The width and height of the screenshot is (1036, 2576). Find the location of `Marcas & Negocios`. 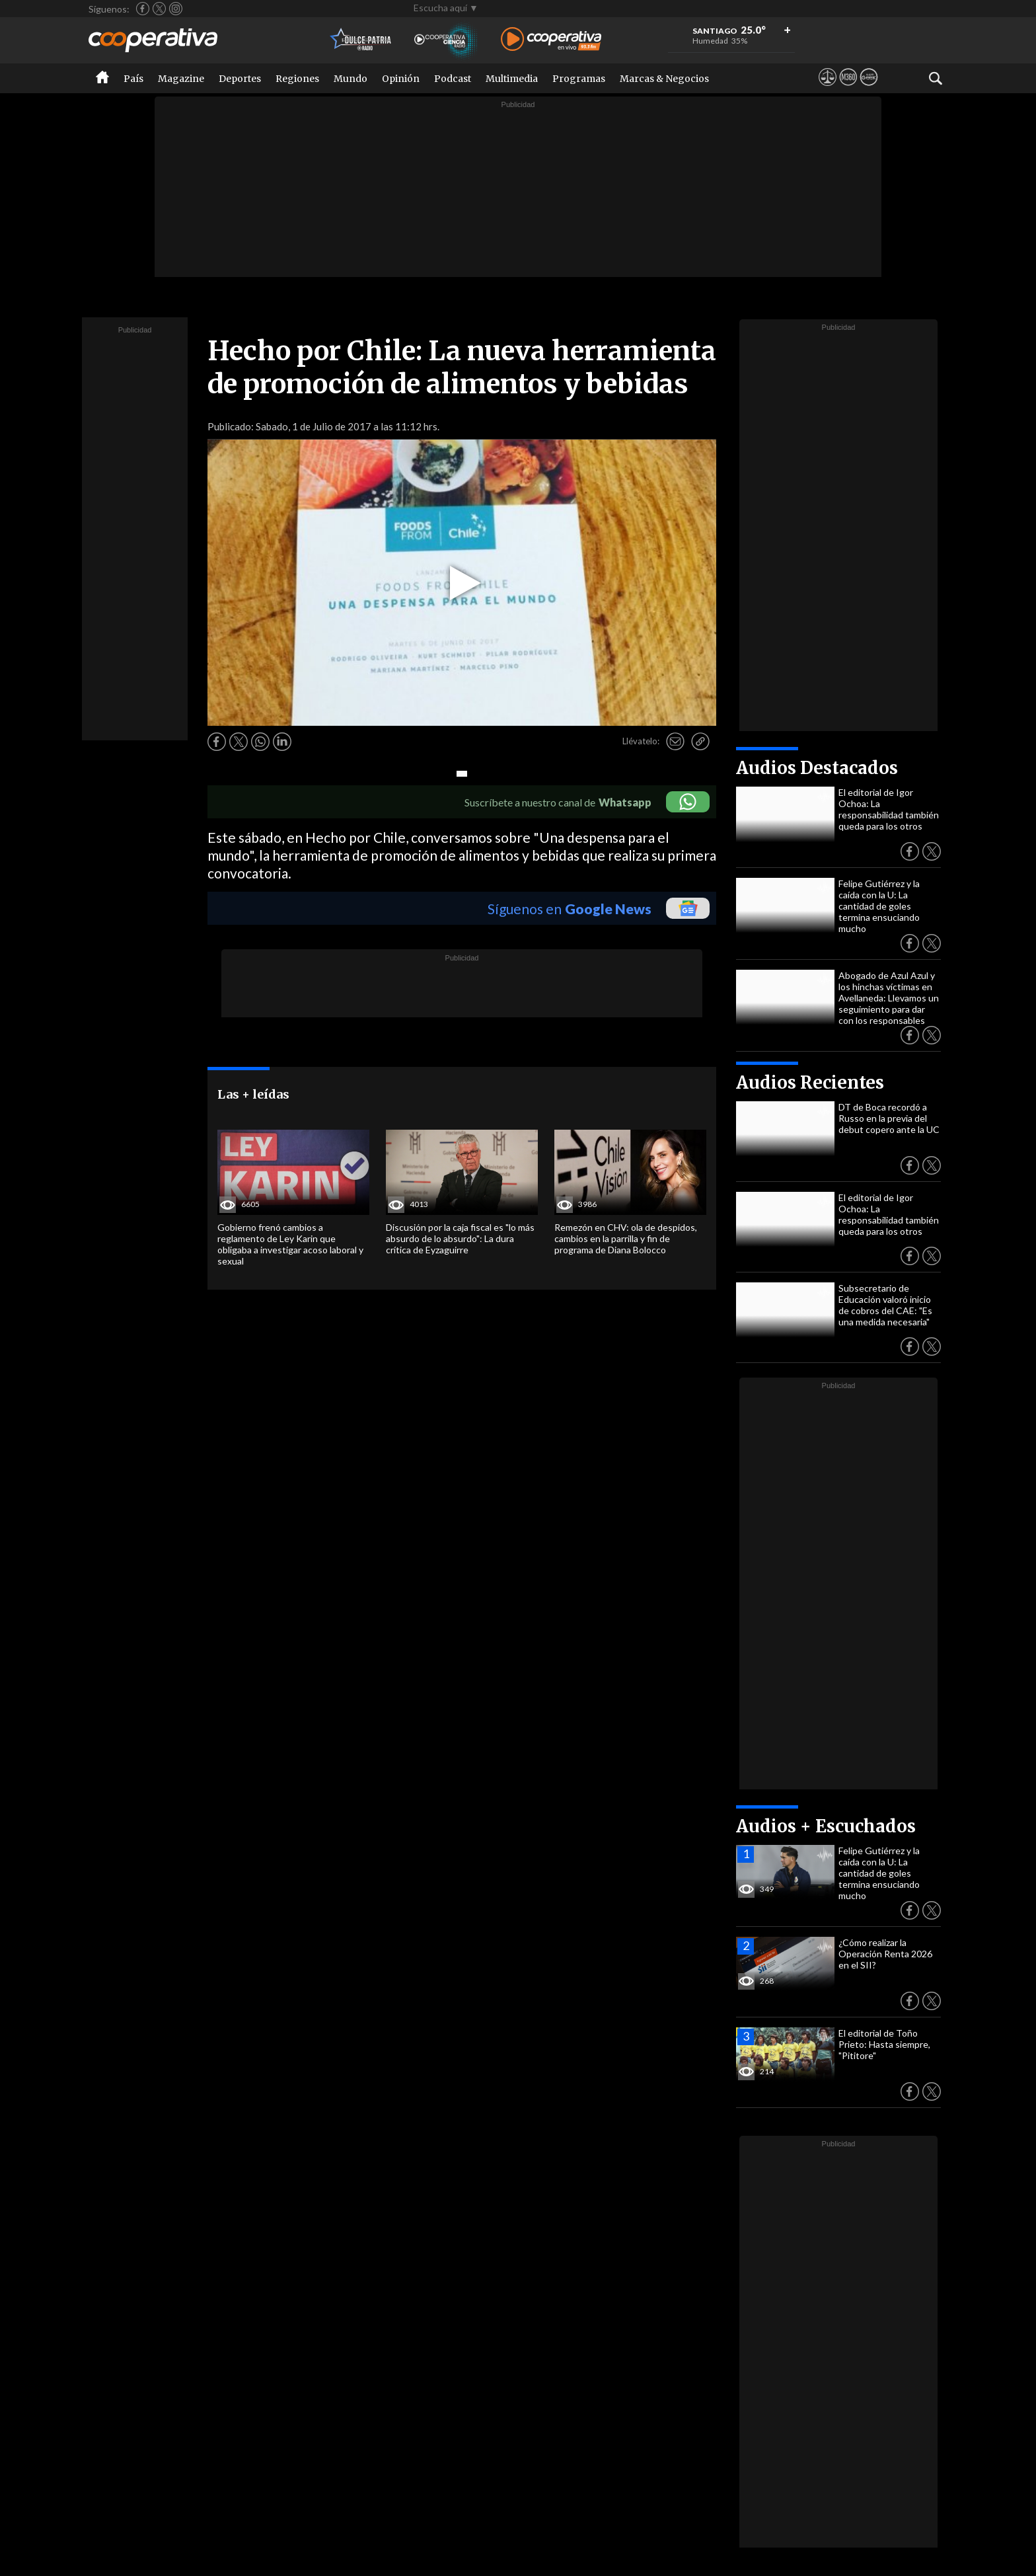

Marcas & Negocios is located at coordinates (664, 79).